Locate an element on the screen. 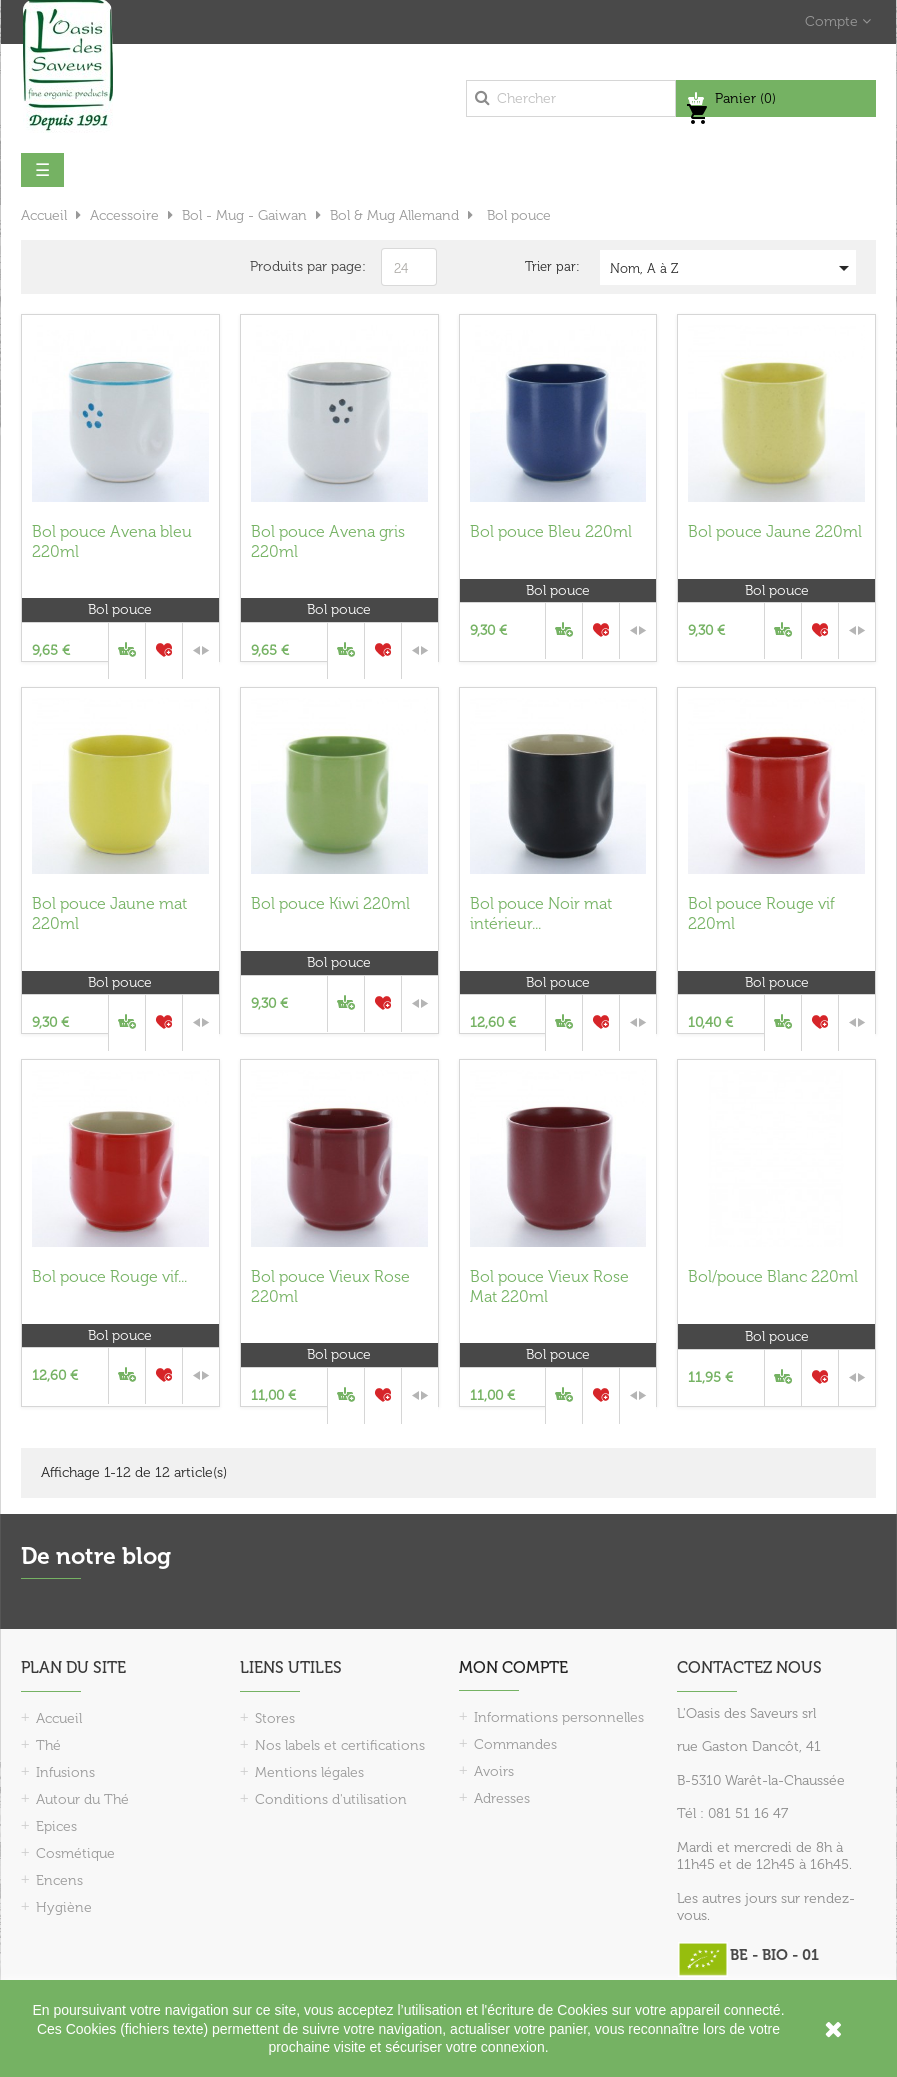  Bol pouce Jaune 220ml is located at coordinates (775, 531).